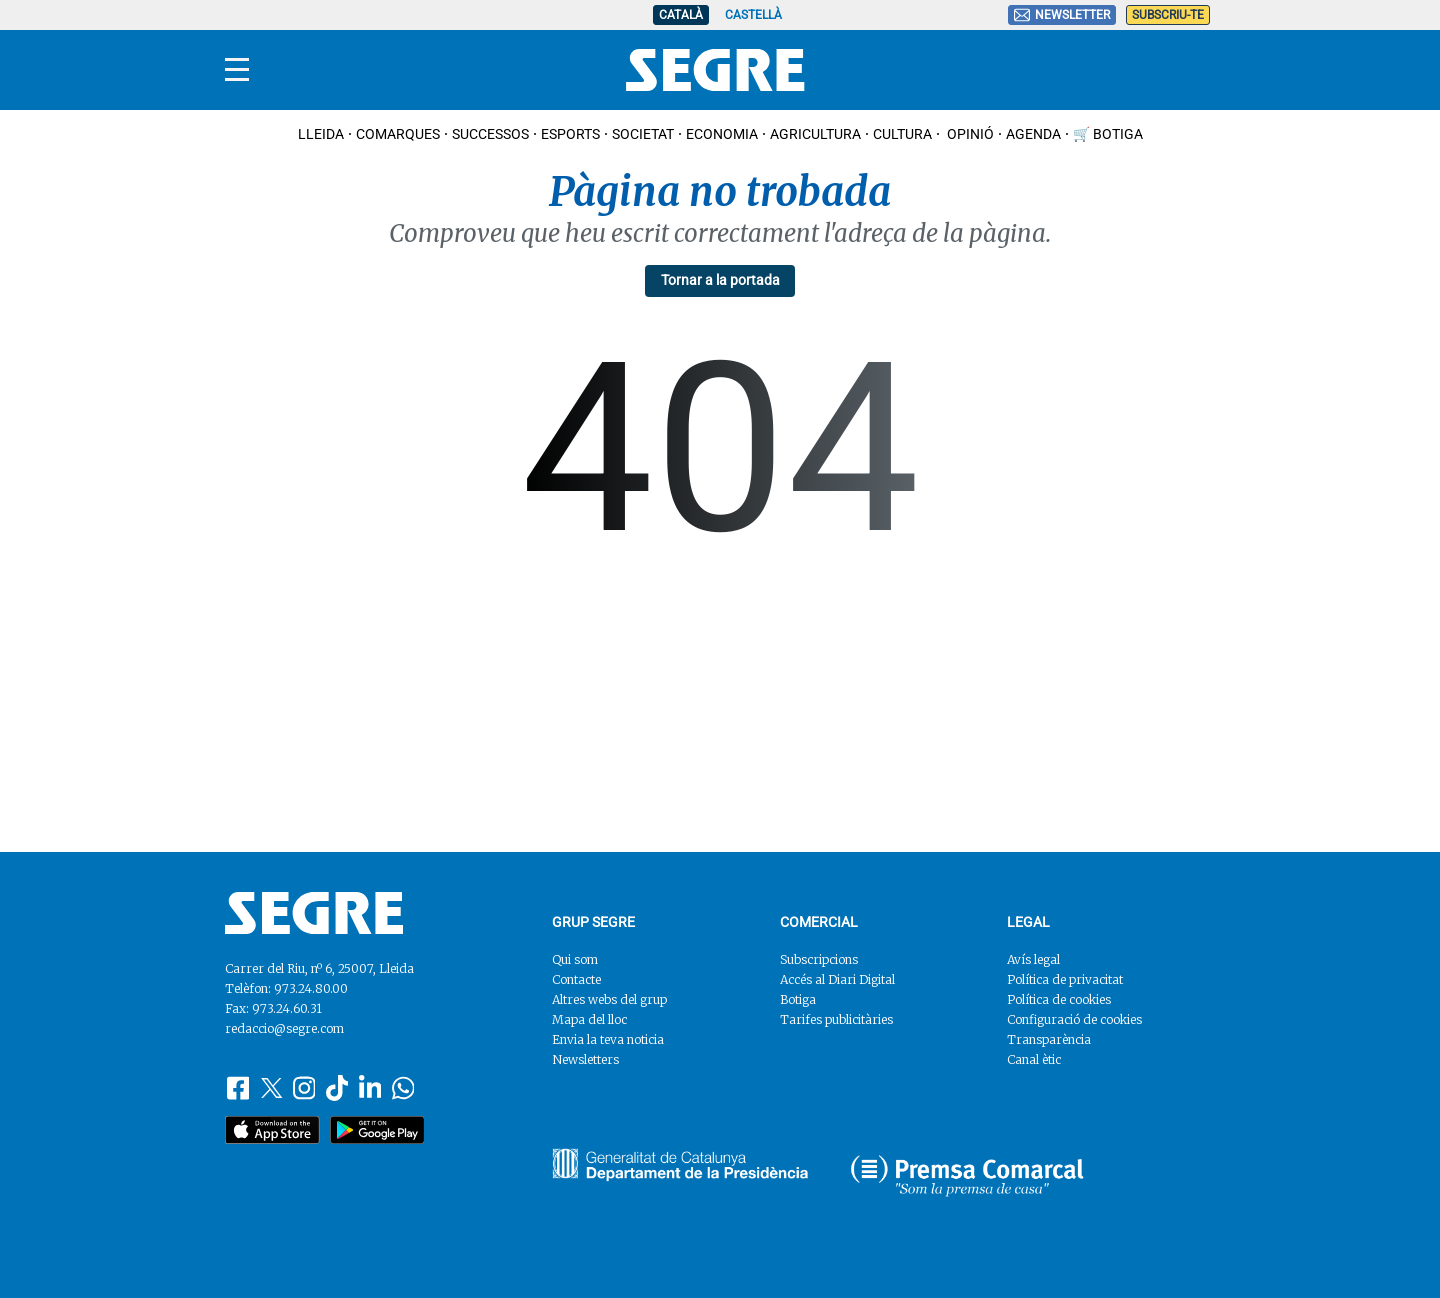 The image size is (1440, 1298). What do you see at coordinates (815, 134) in the screenshot?
I see `Agricultura` at bounding box center [815, 134].